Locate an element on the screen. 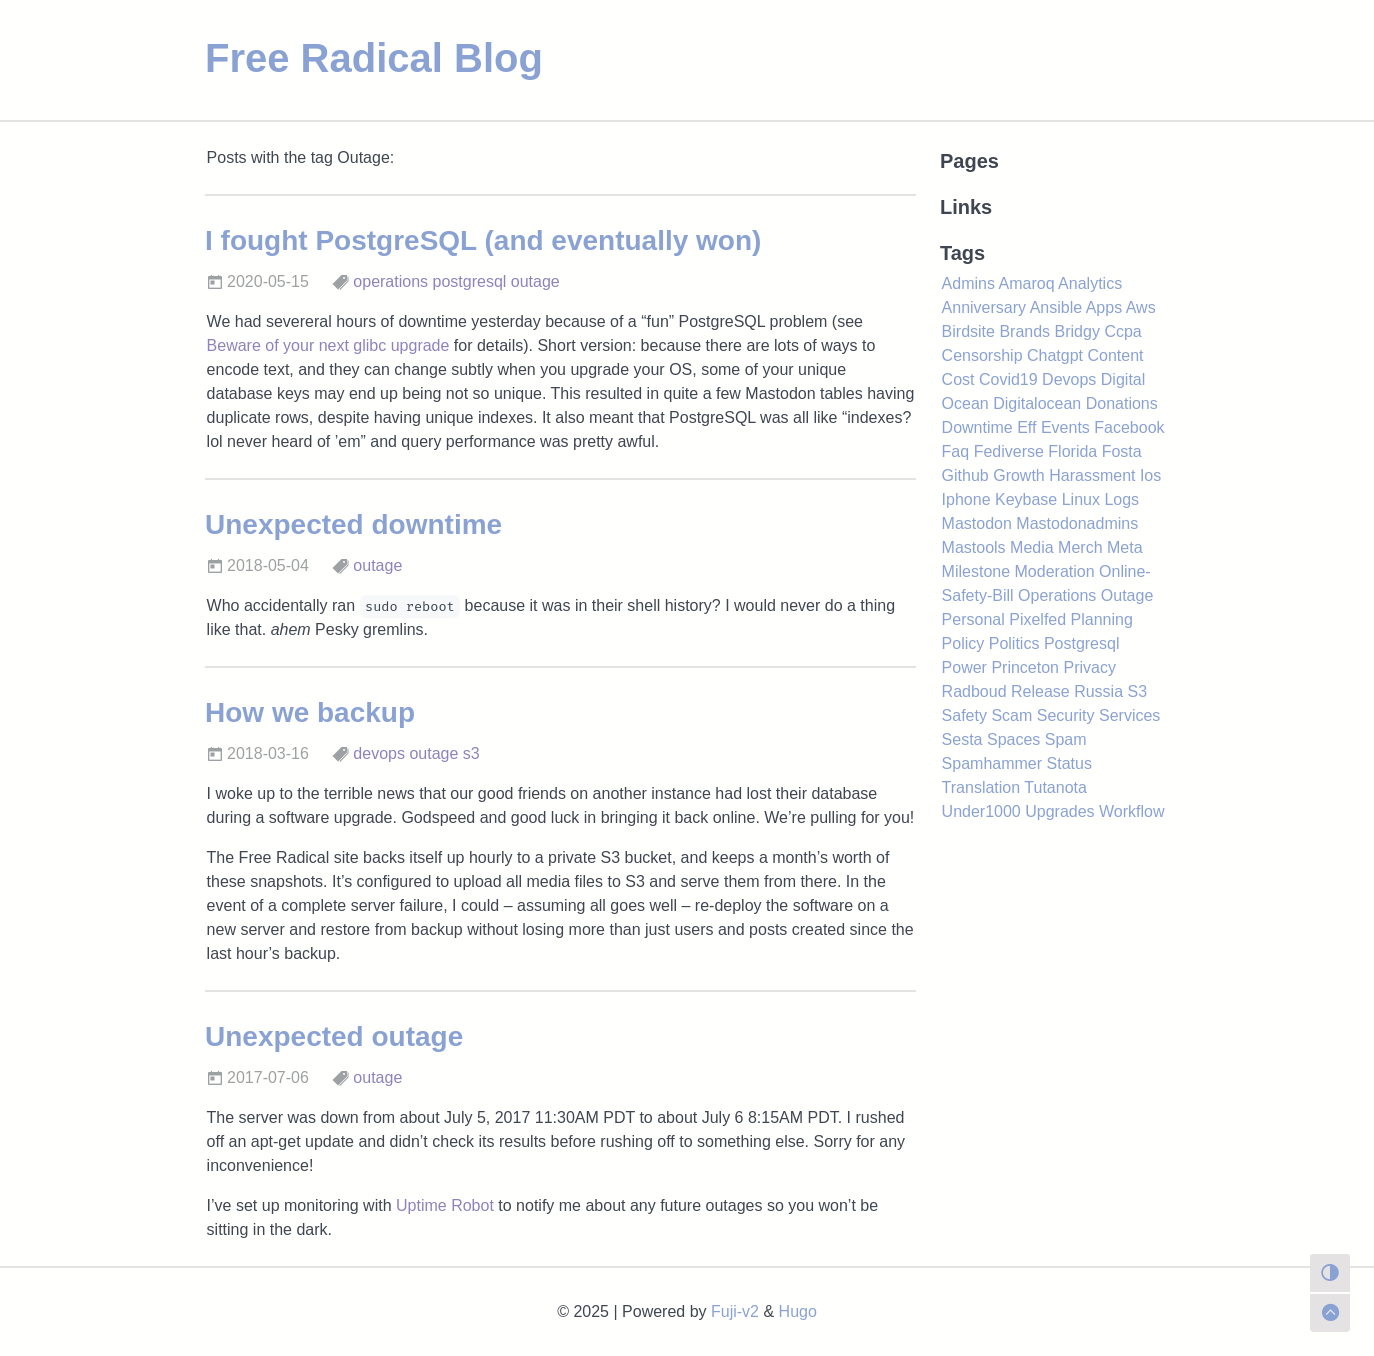 The height and width of the screenshot is (1356, 1374). Devops is located at coordinates (1069, 379).